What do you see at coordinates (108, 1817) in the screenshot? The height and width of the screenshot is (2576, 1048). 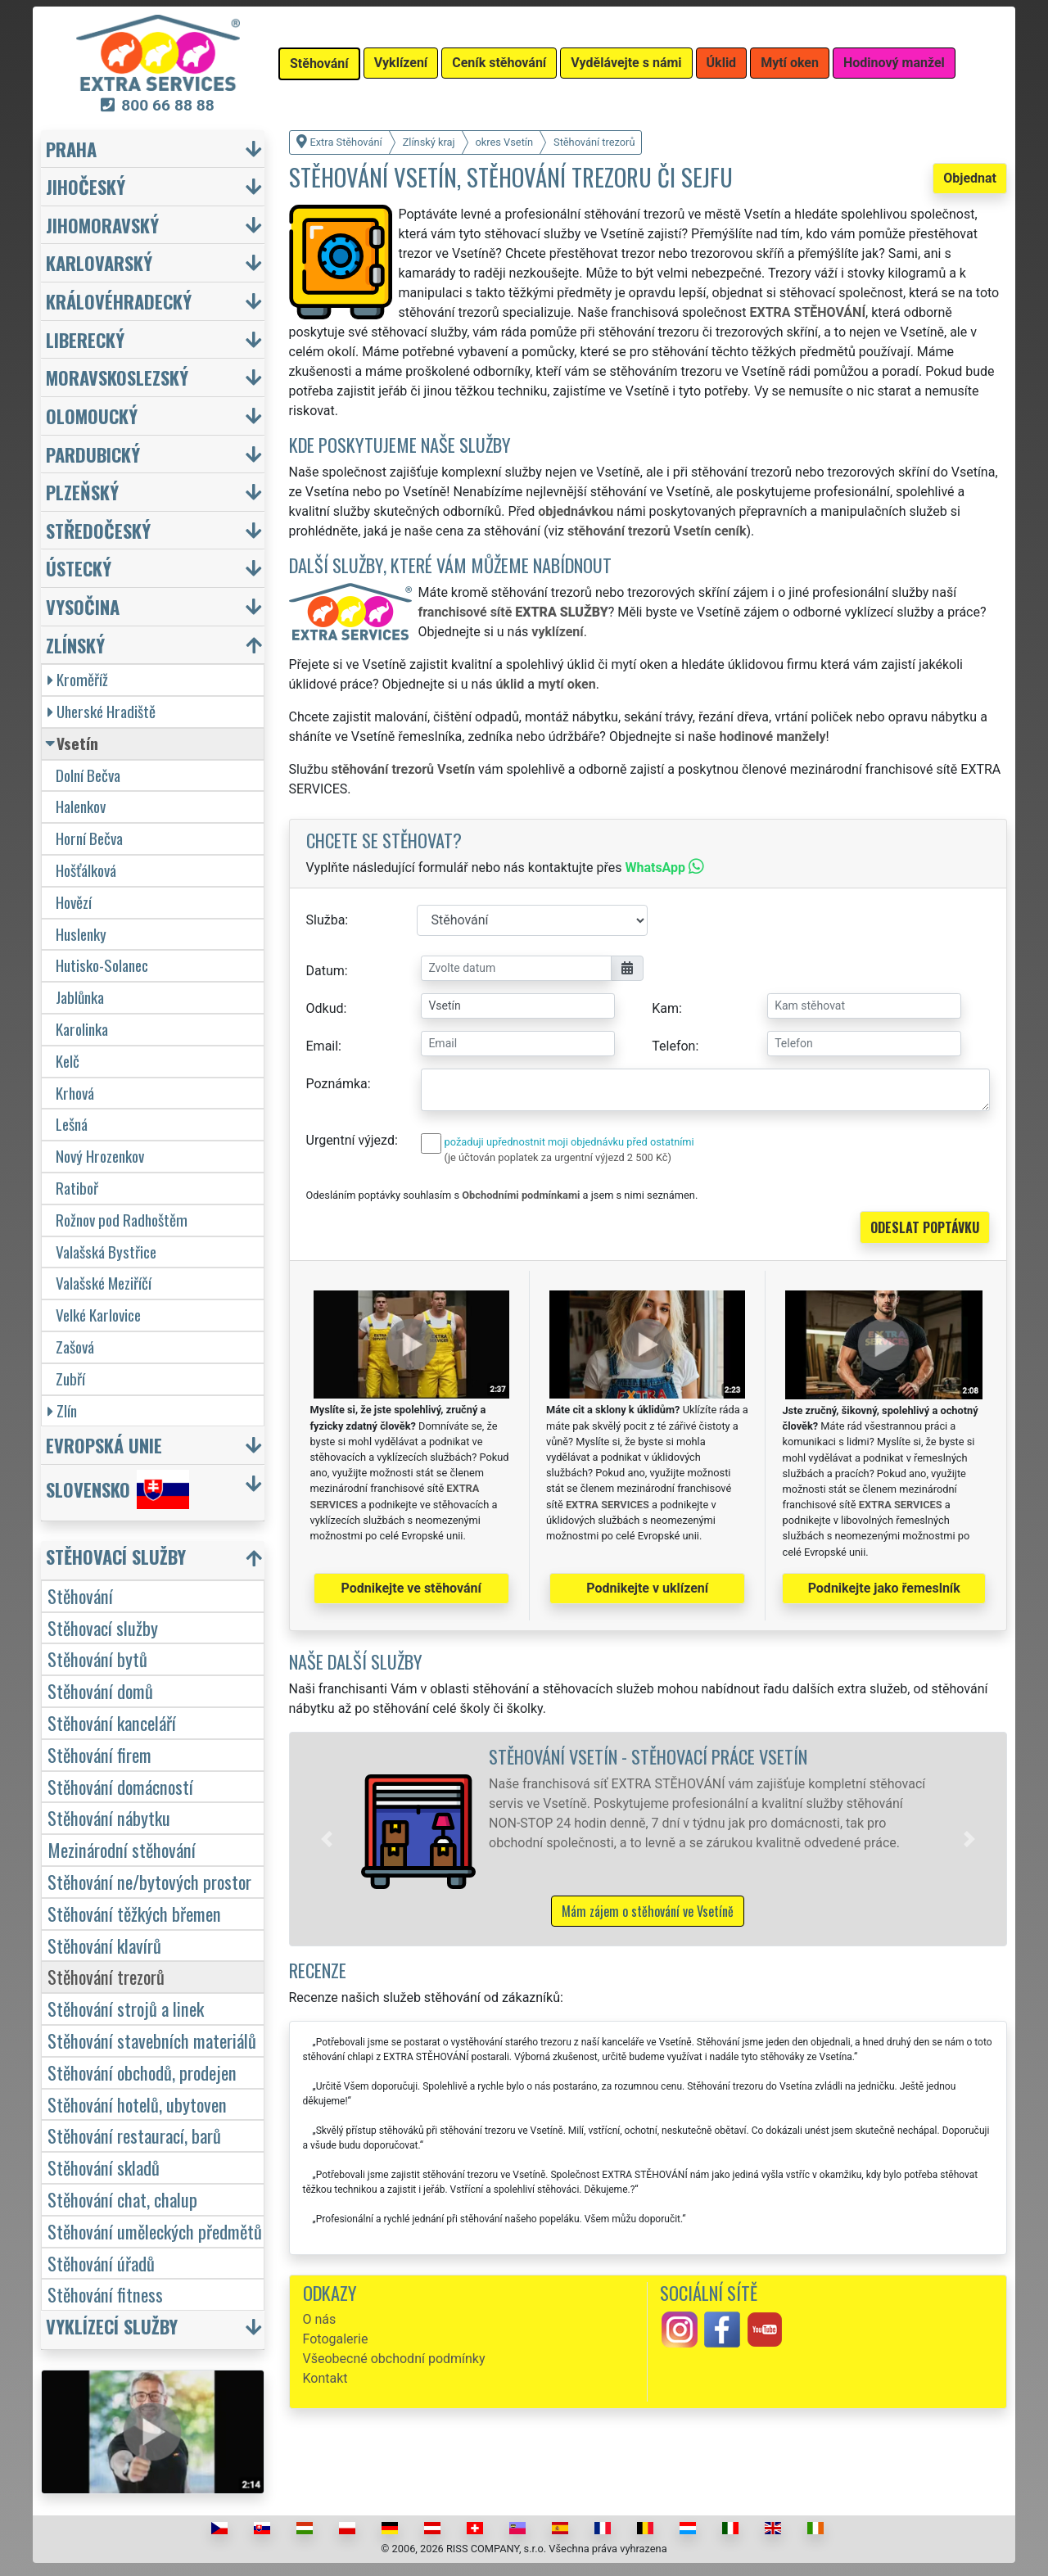 I see `Stěhování nábytku` at bounding box center [108, 1817].